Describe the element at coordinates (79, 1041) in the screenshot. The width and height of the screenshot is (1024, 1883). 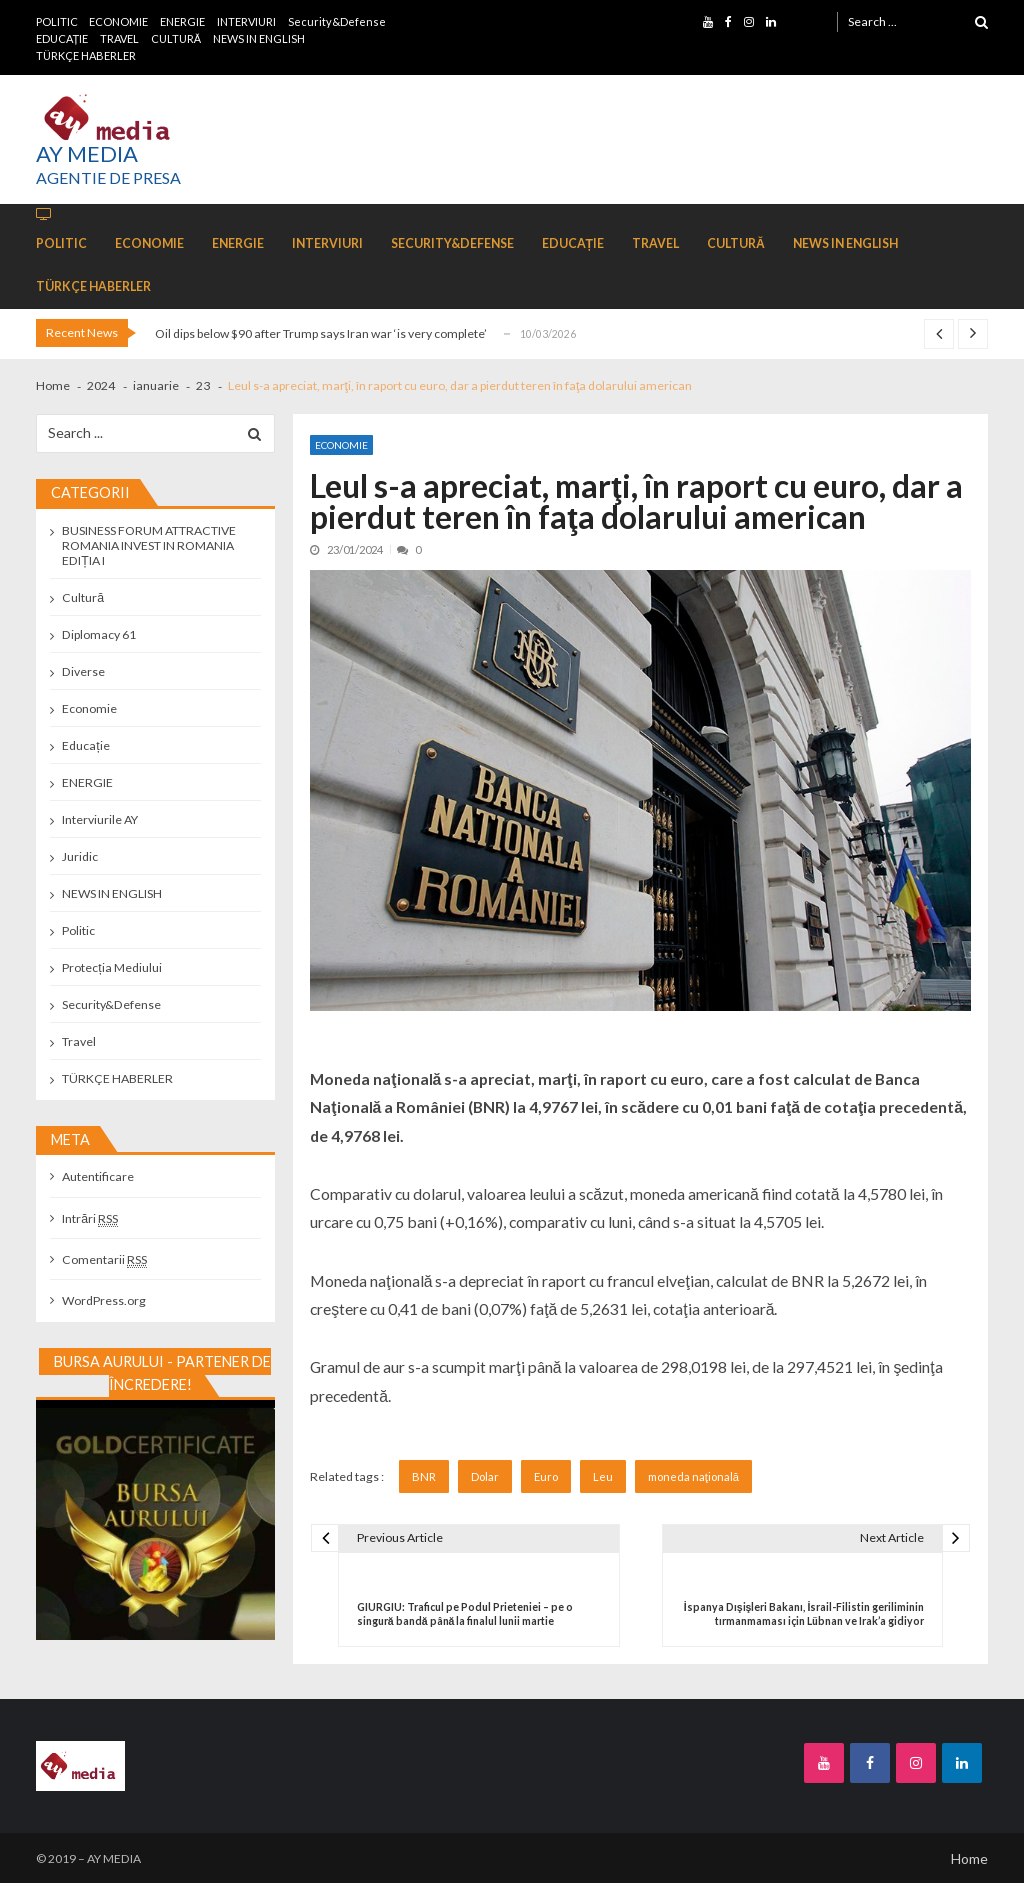
I see `Travel` at that location.